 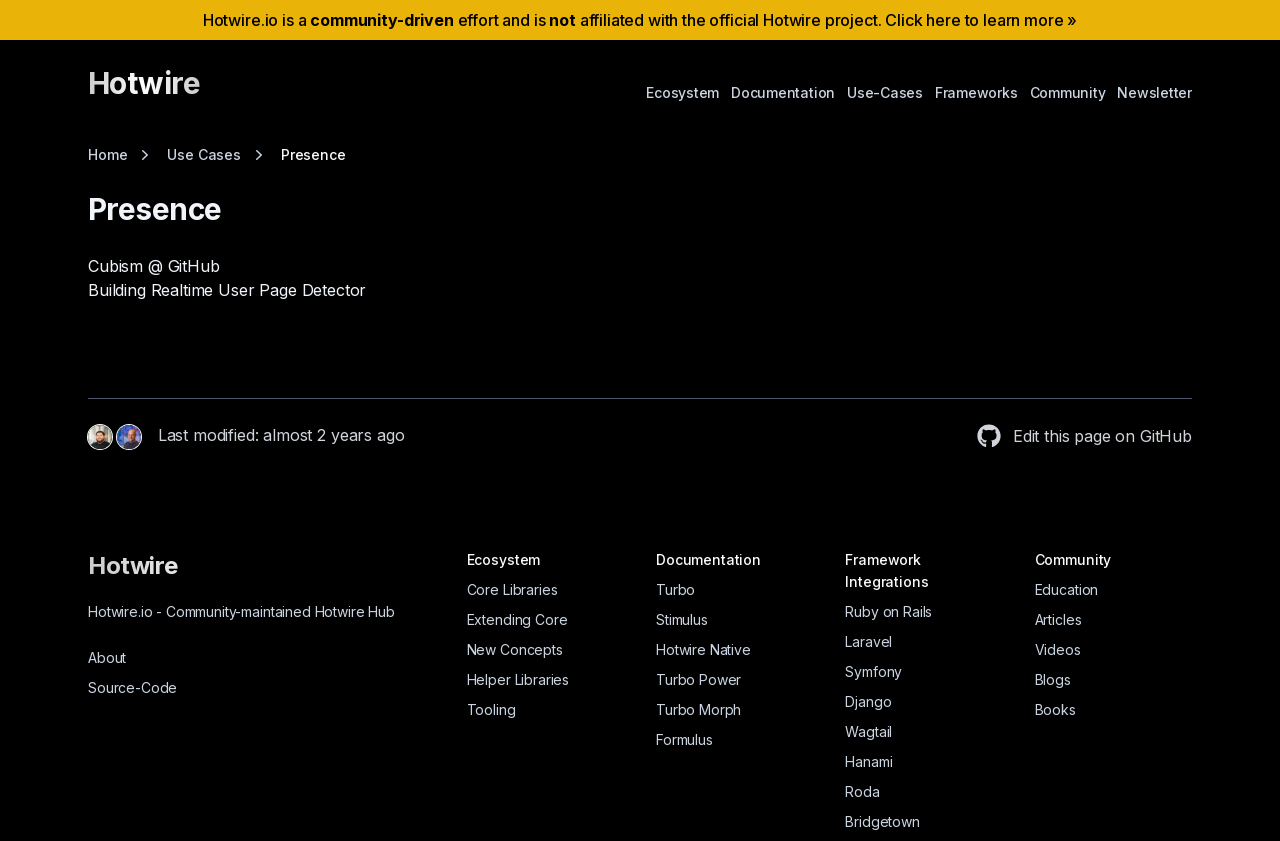 What do you see at coordinates (868, 701) in the screenshot?
I see `Django` at bounding box center [868, 701].